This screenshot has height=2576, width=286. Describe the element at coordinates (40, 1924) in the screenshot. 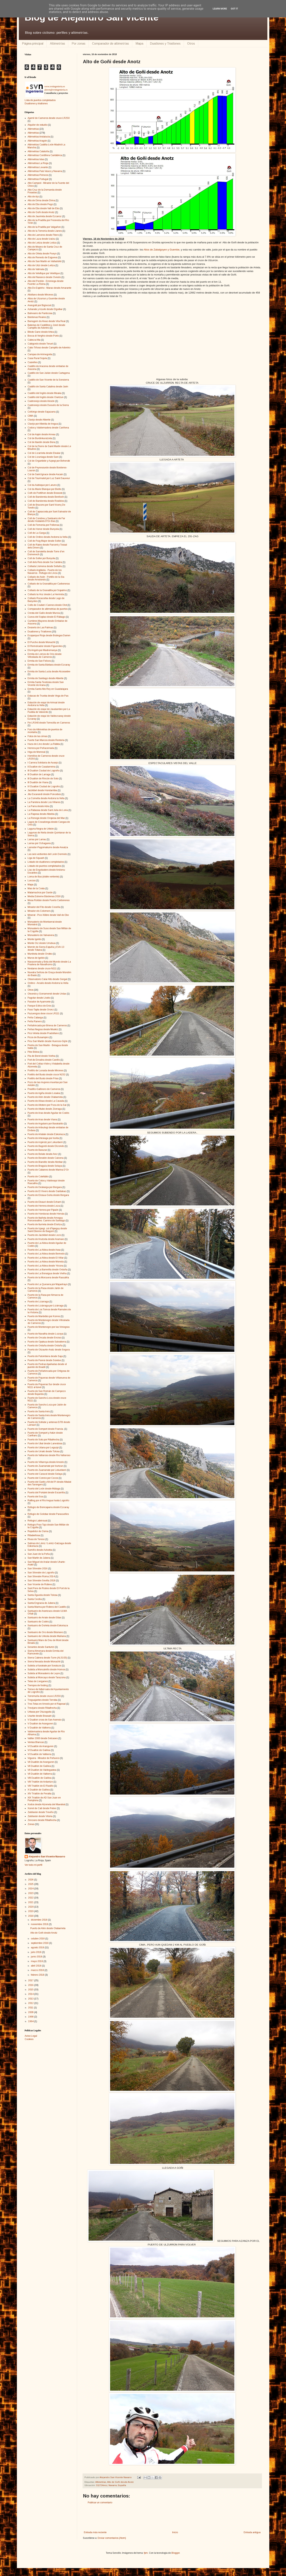

I see `noviembre 2018` at that location.